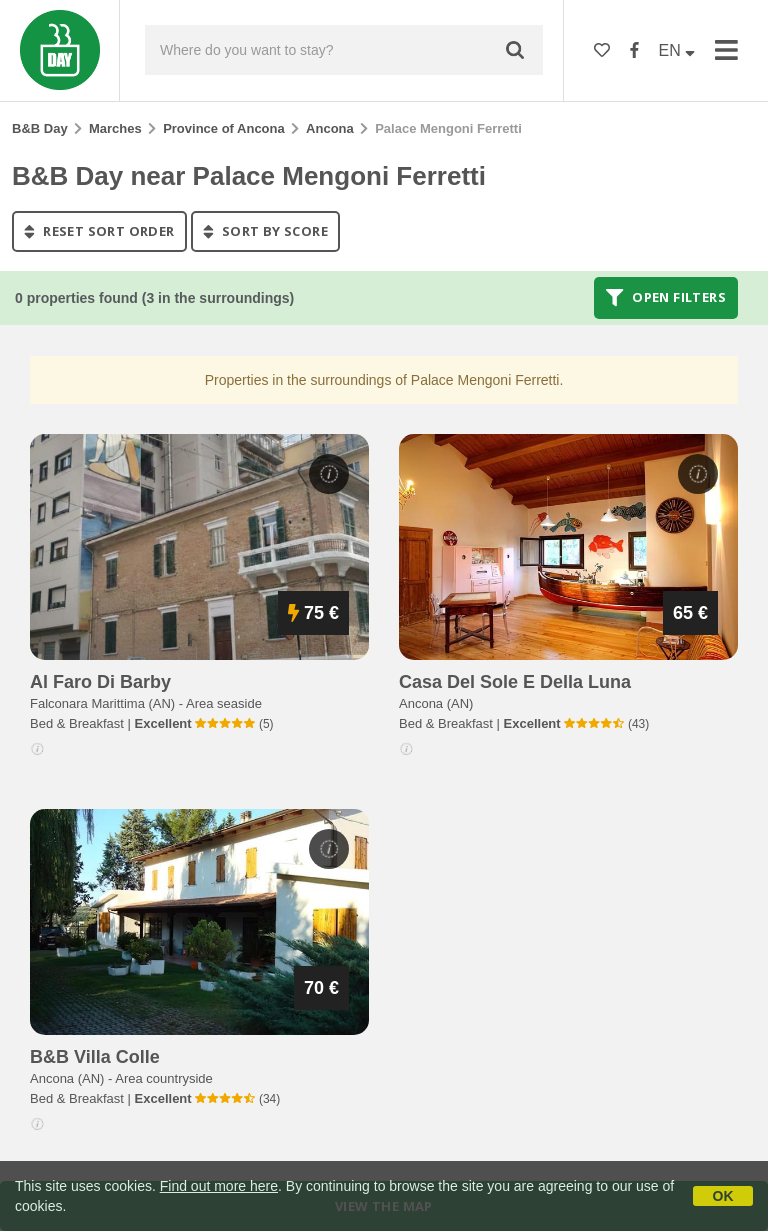 The width and height of the screenshot is (768, 1231). Describe the element at coordinates (330, 128) in the screenshot. I see `Ancona` at that location.